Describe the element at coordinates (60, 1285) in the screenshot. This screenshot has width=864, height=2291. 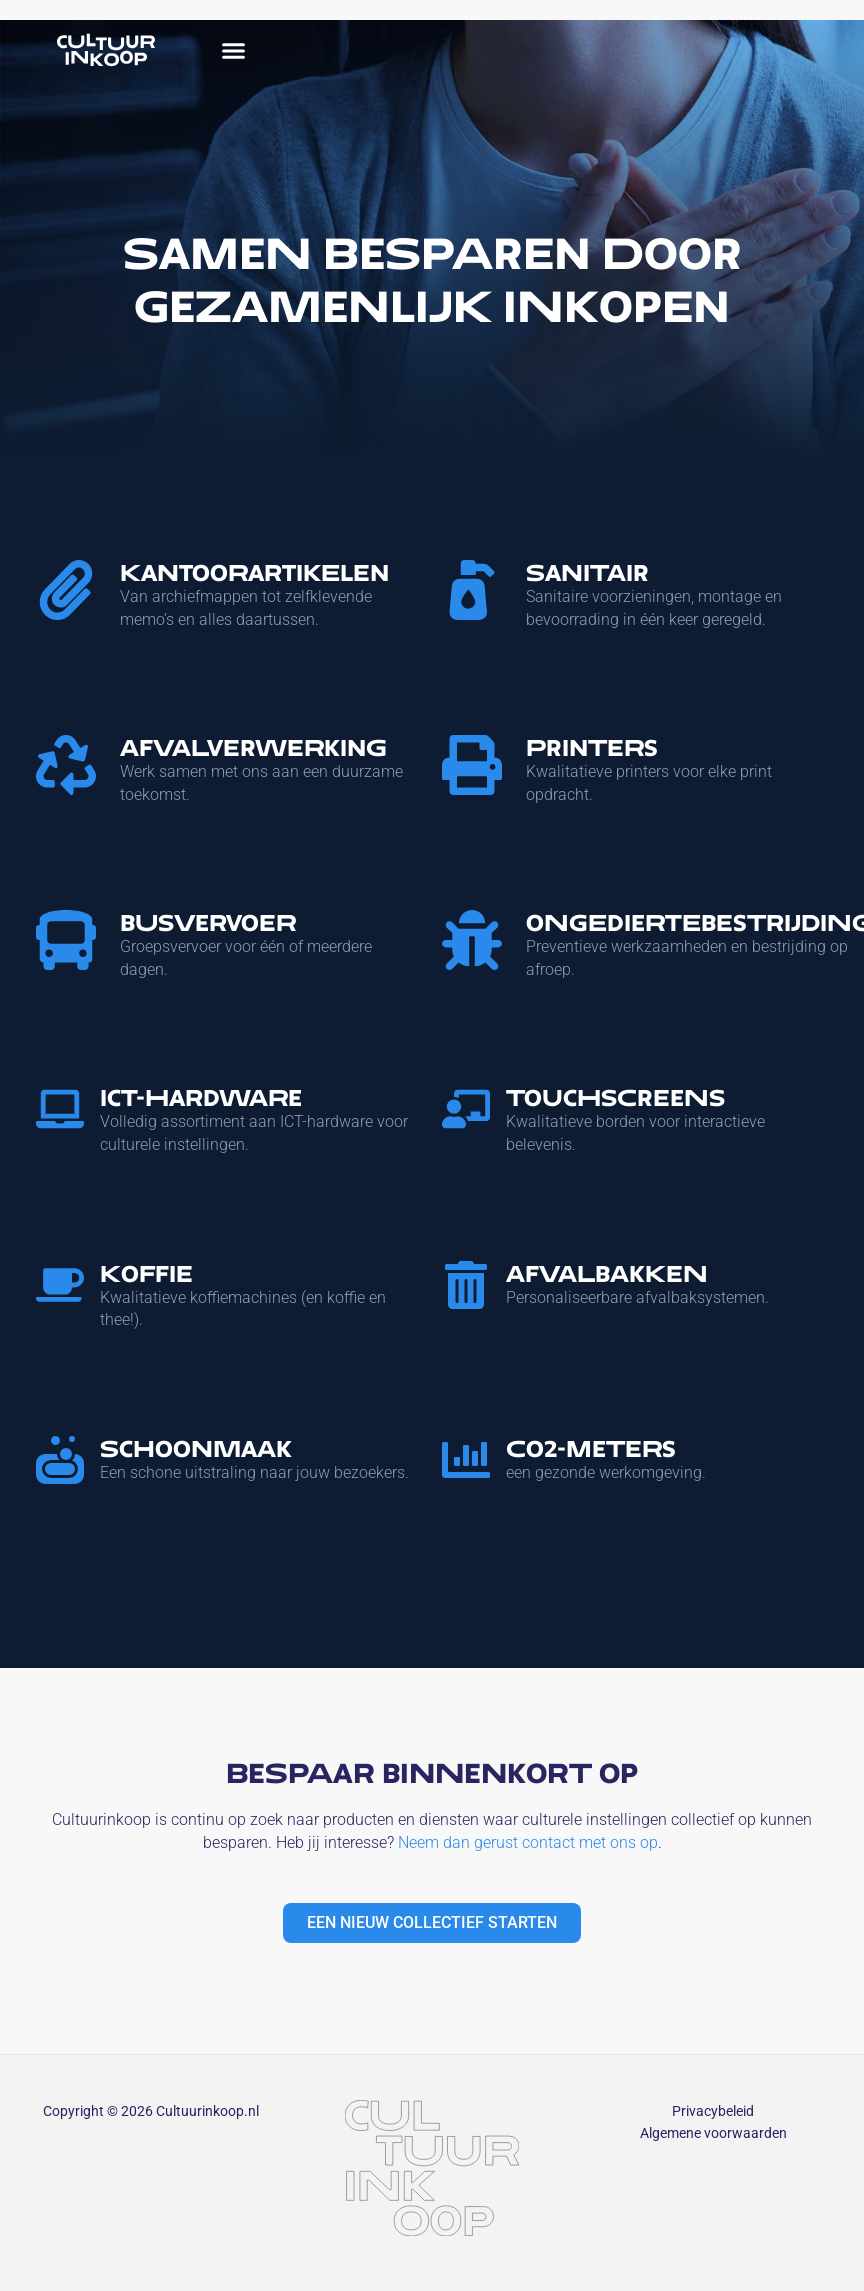
I see `[Koffie]` at that location.